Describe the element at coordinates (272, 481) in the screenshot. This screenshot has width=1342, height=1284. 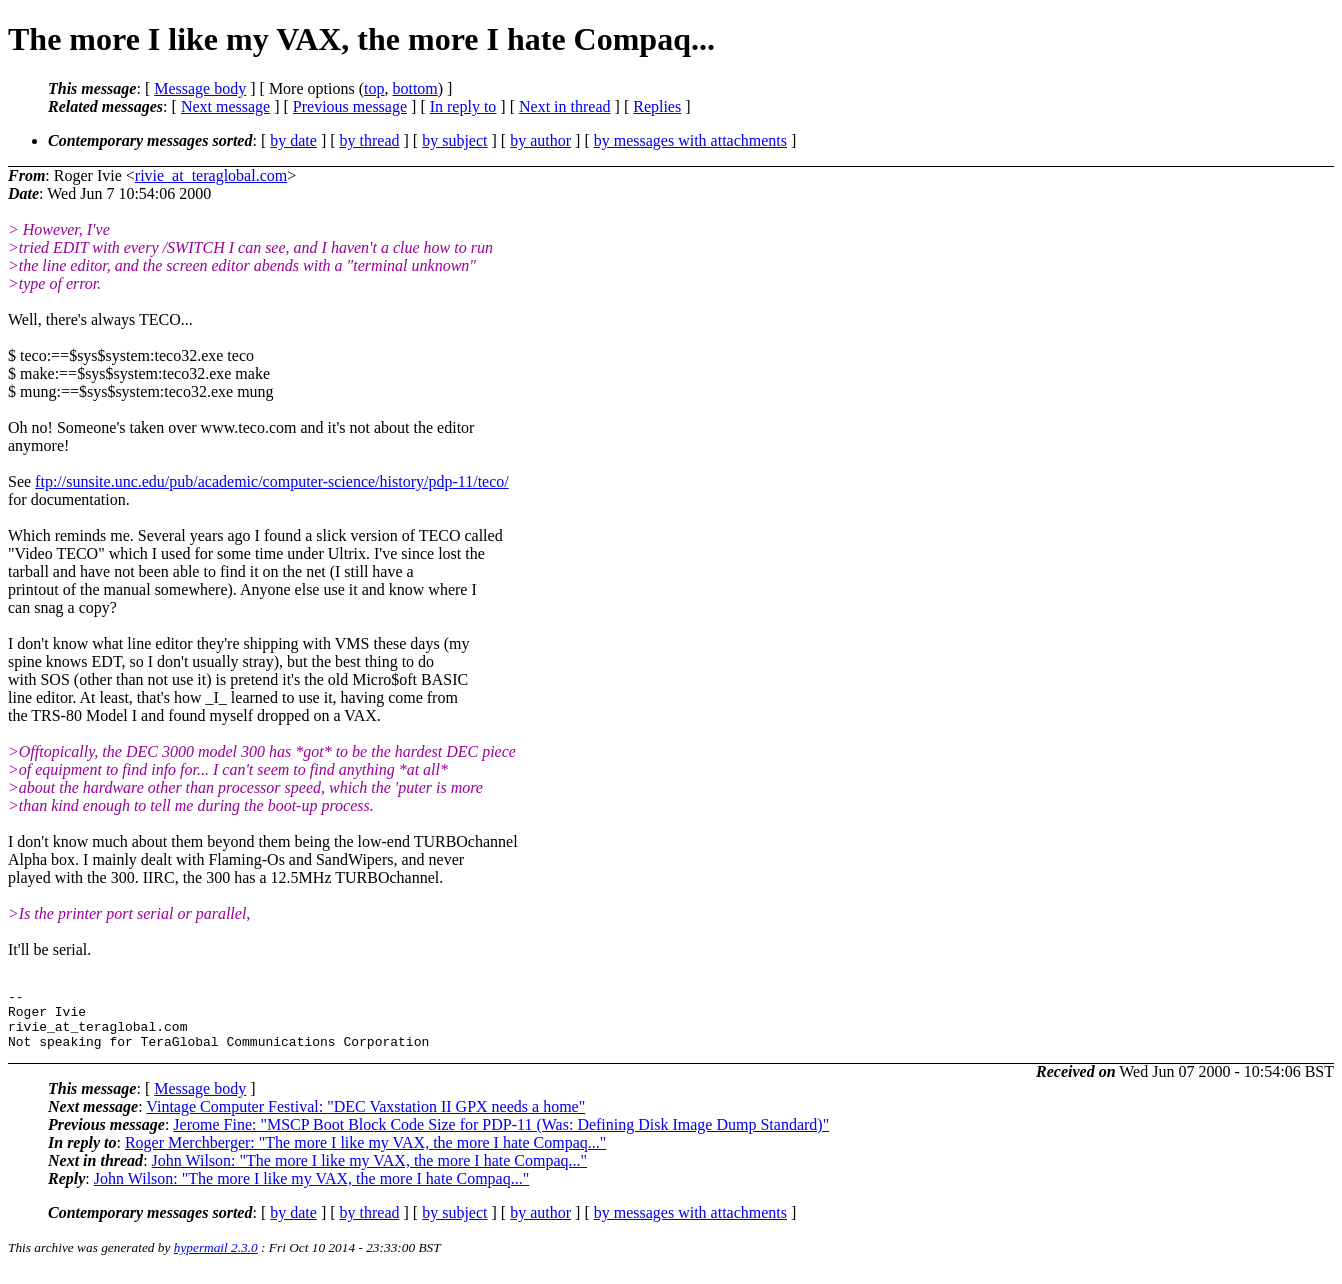
I see `ftp://sunsite.unc.edu/pub/academic/computer-science/history/pdp-11/teco/` at that location.